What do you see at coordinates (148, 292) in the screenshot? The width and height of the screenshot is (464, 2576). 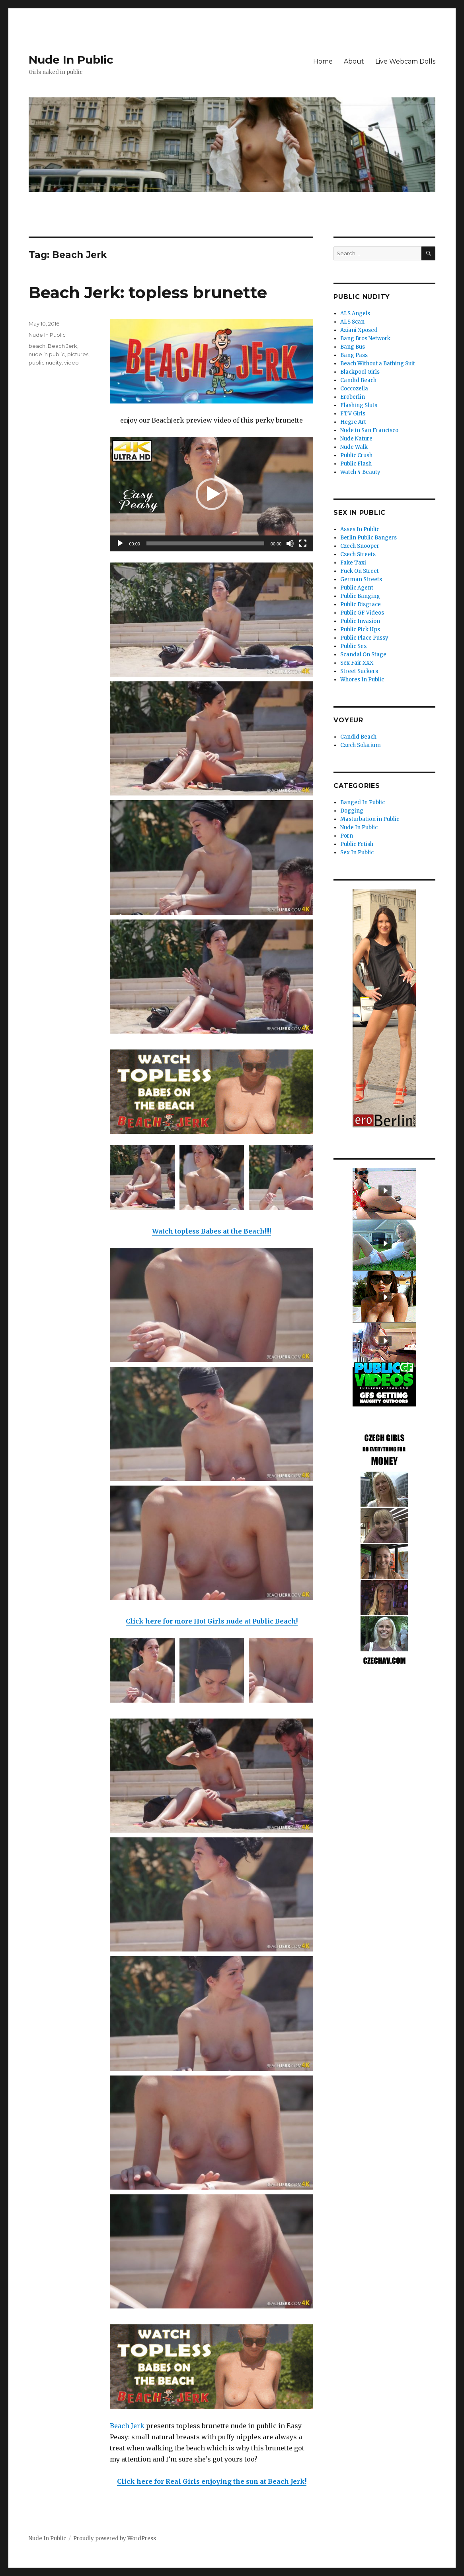 I see `Beach Jerk: topless brunette` at bounding box center [148, 292].